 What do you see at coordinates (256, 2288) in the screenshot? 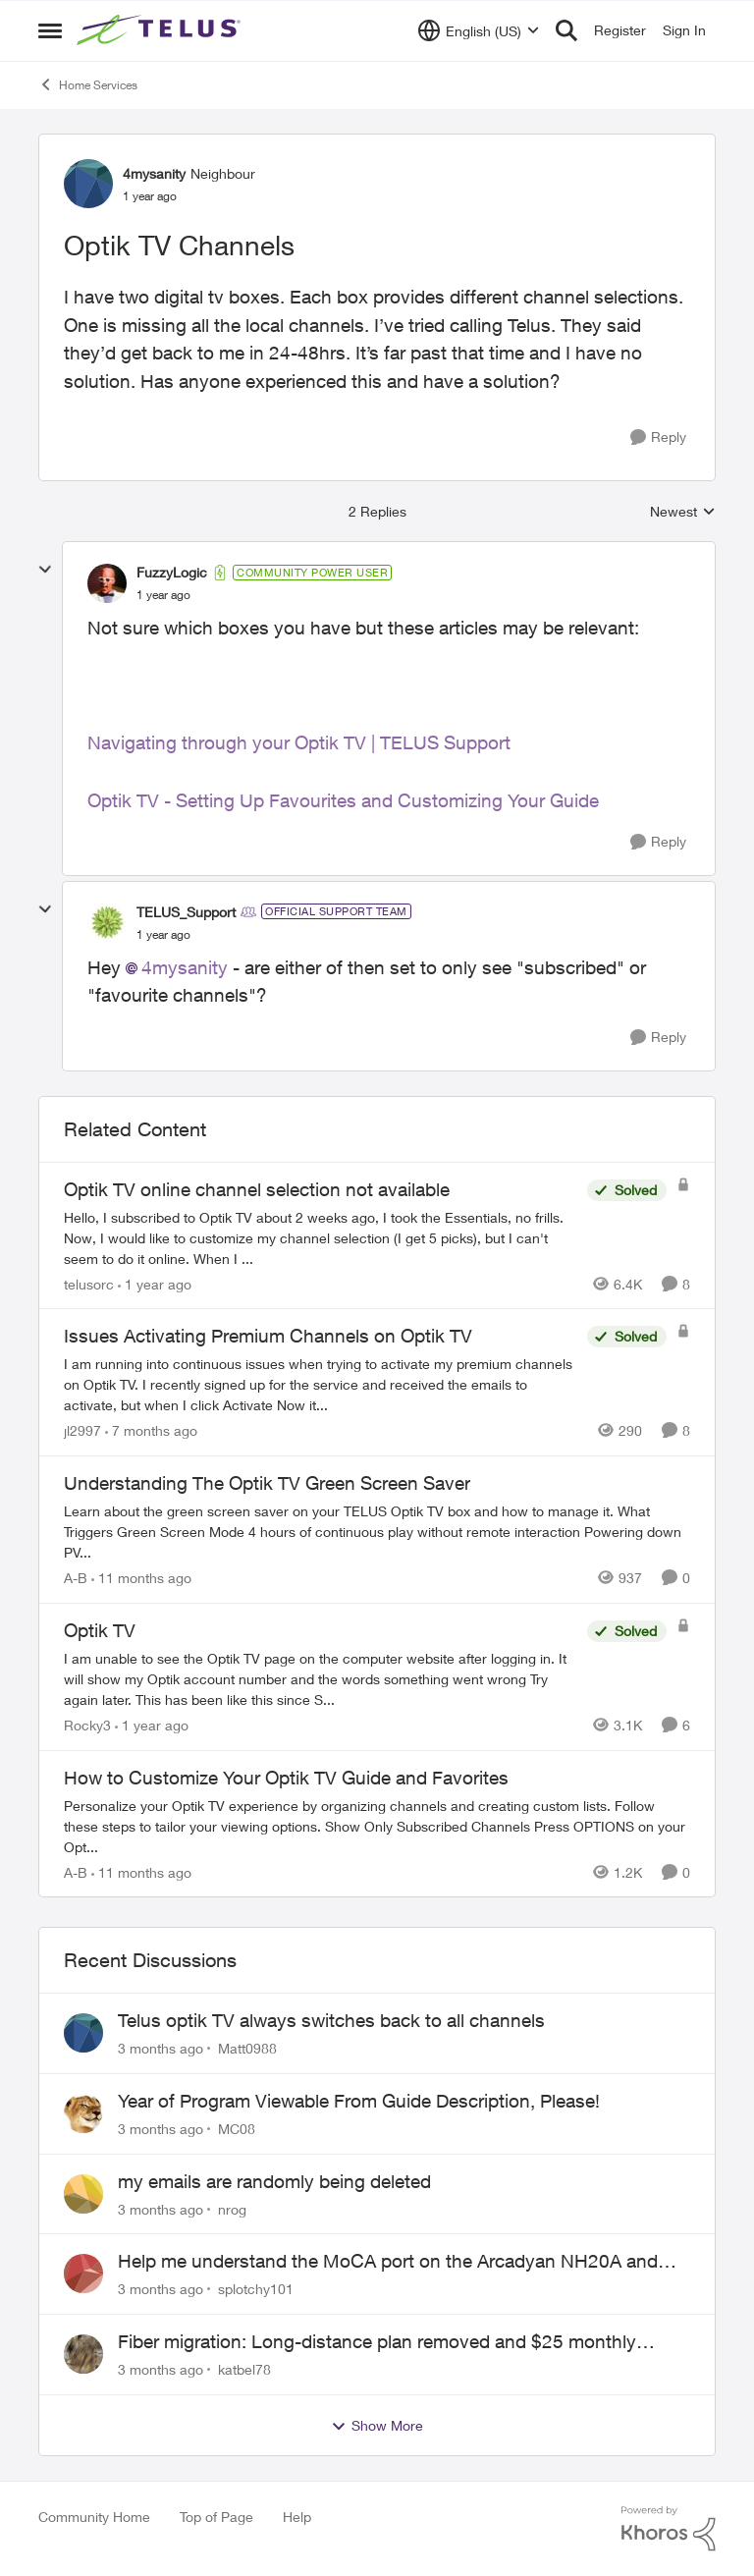
I see `splotchy101 [View Profile: splotchy101,]` at bounding box center [256, 2288].